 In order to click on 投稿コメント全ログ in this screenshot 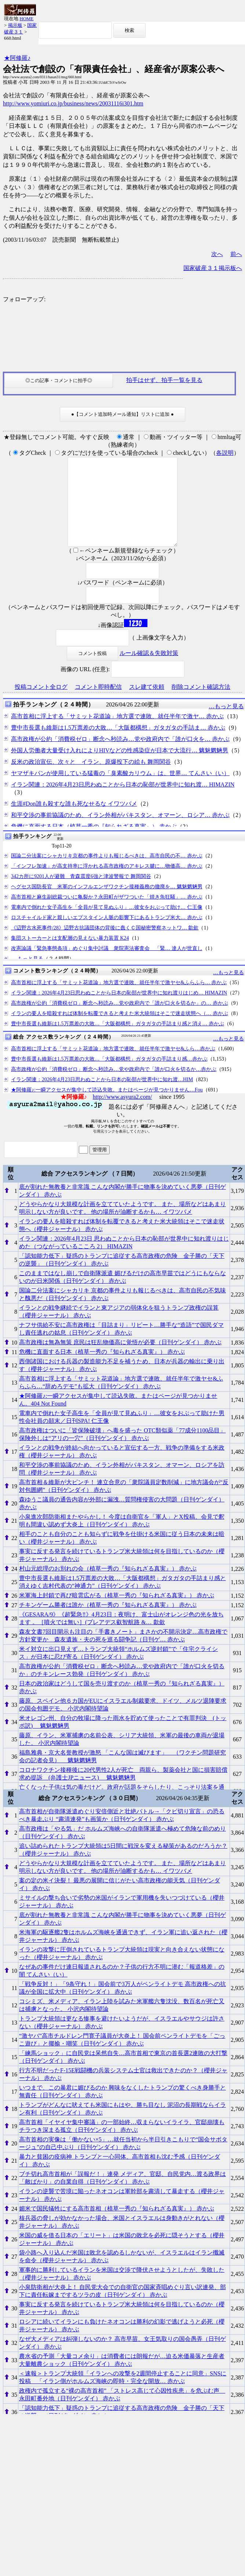, I will do `click(41, 704)`.